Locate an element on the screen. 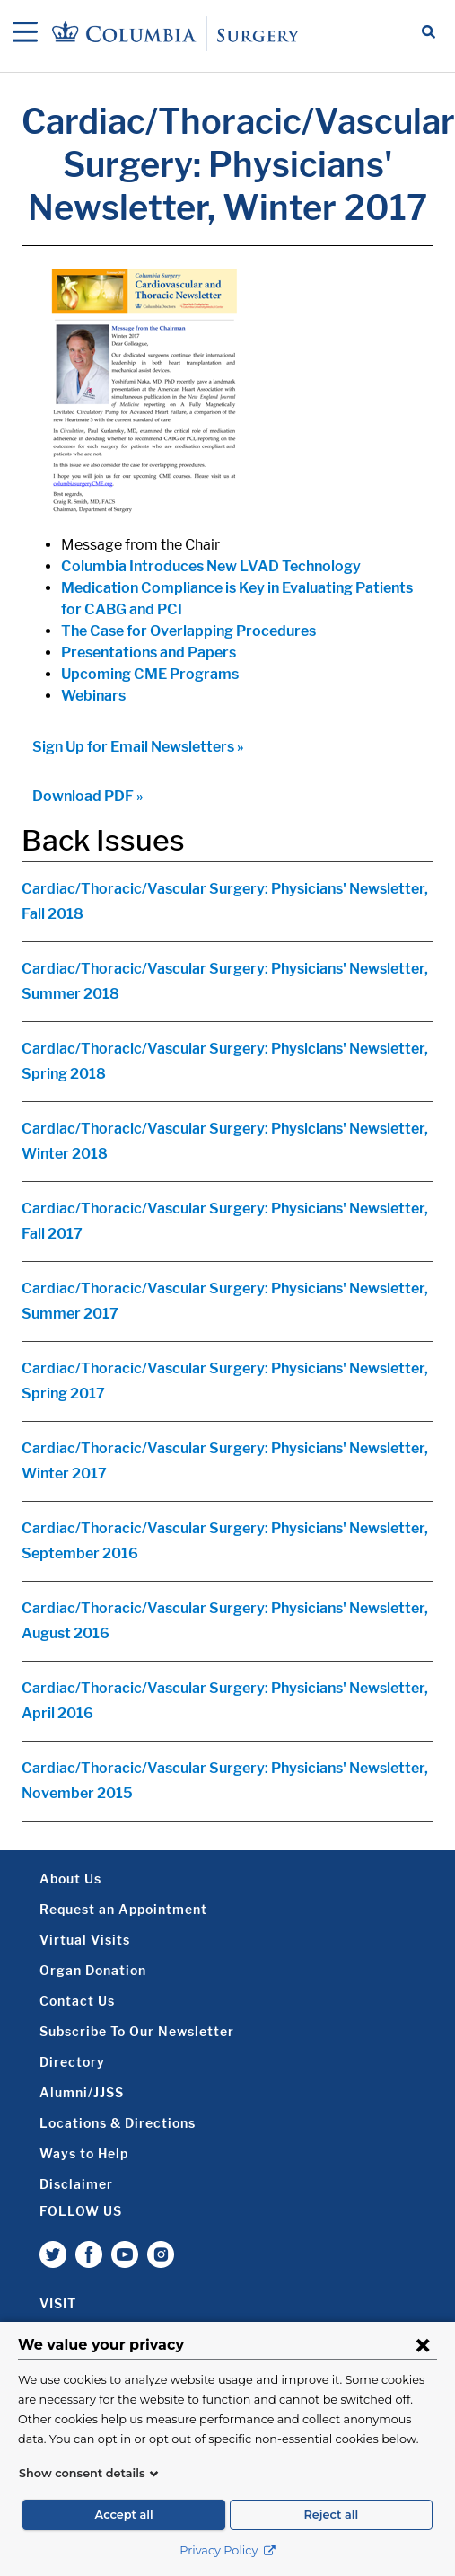  Webinars is located at coordinates (93, 695).